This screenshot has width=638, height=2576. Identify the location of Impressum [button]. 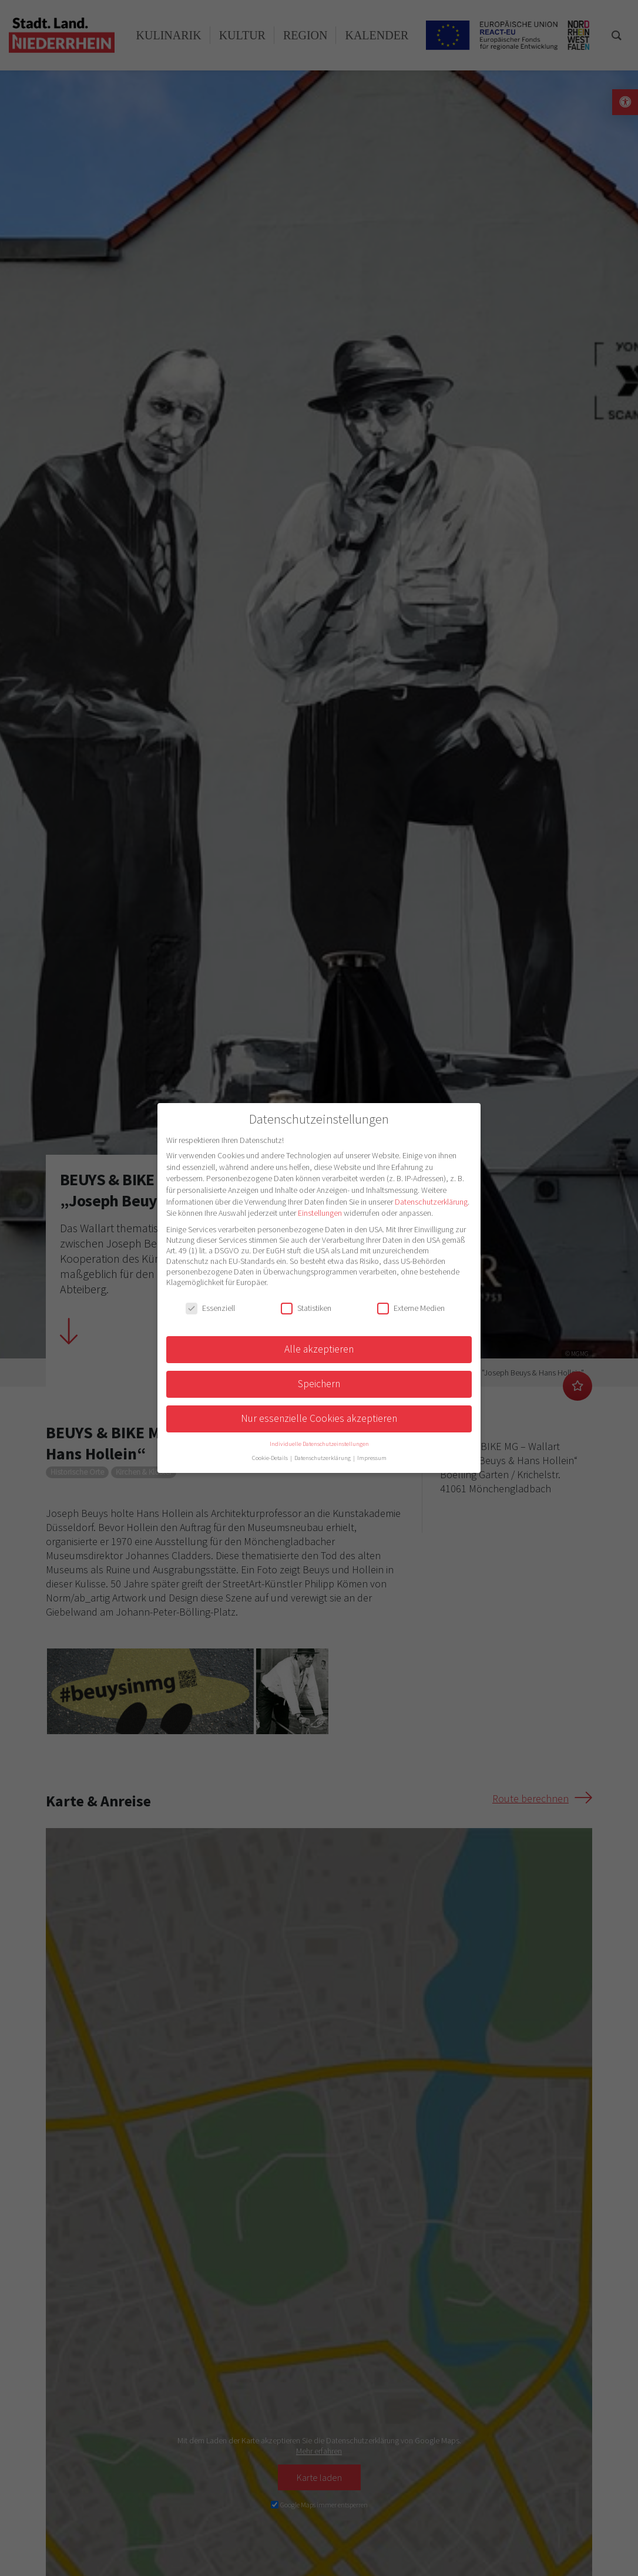
(372, 1458).